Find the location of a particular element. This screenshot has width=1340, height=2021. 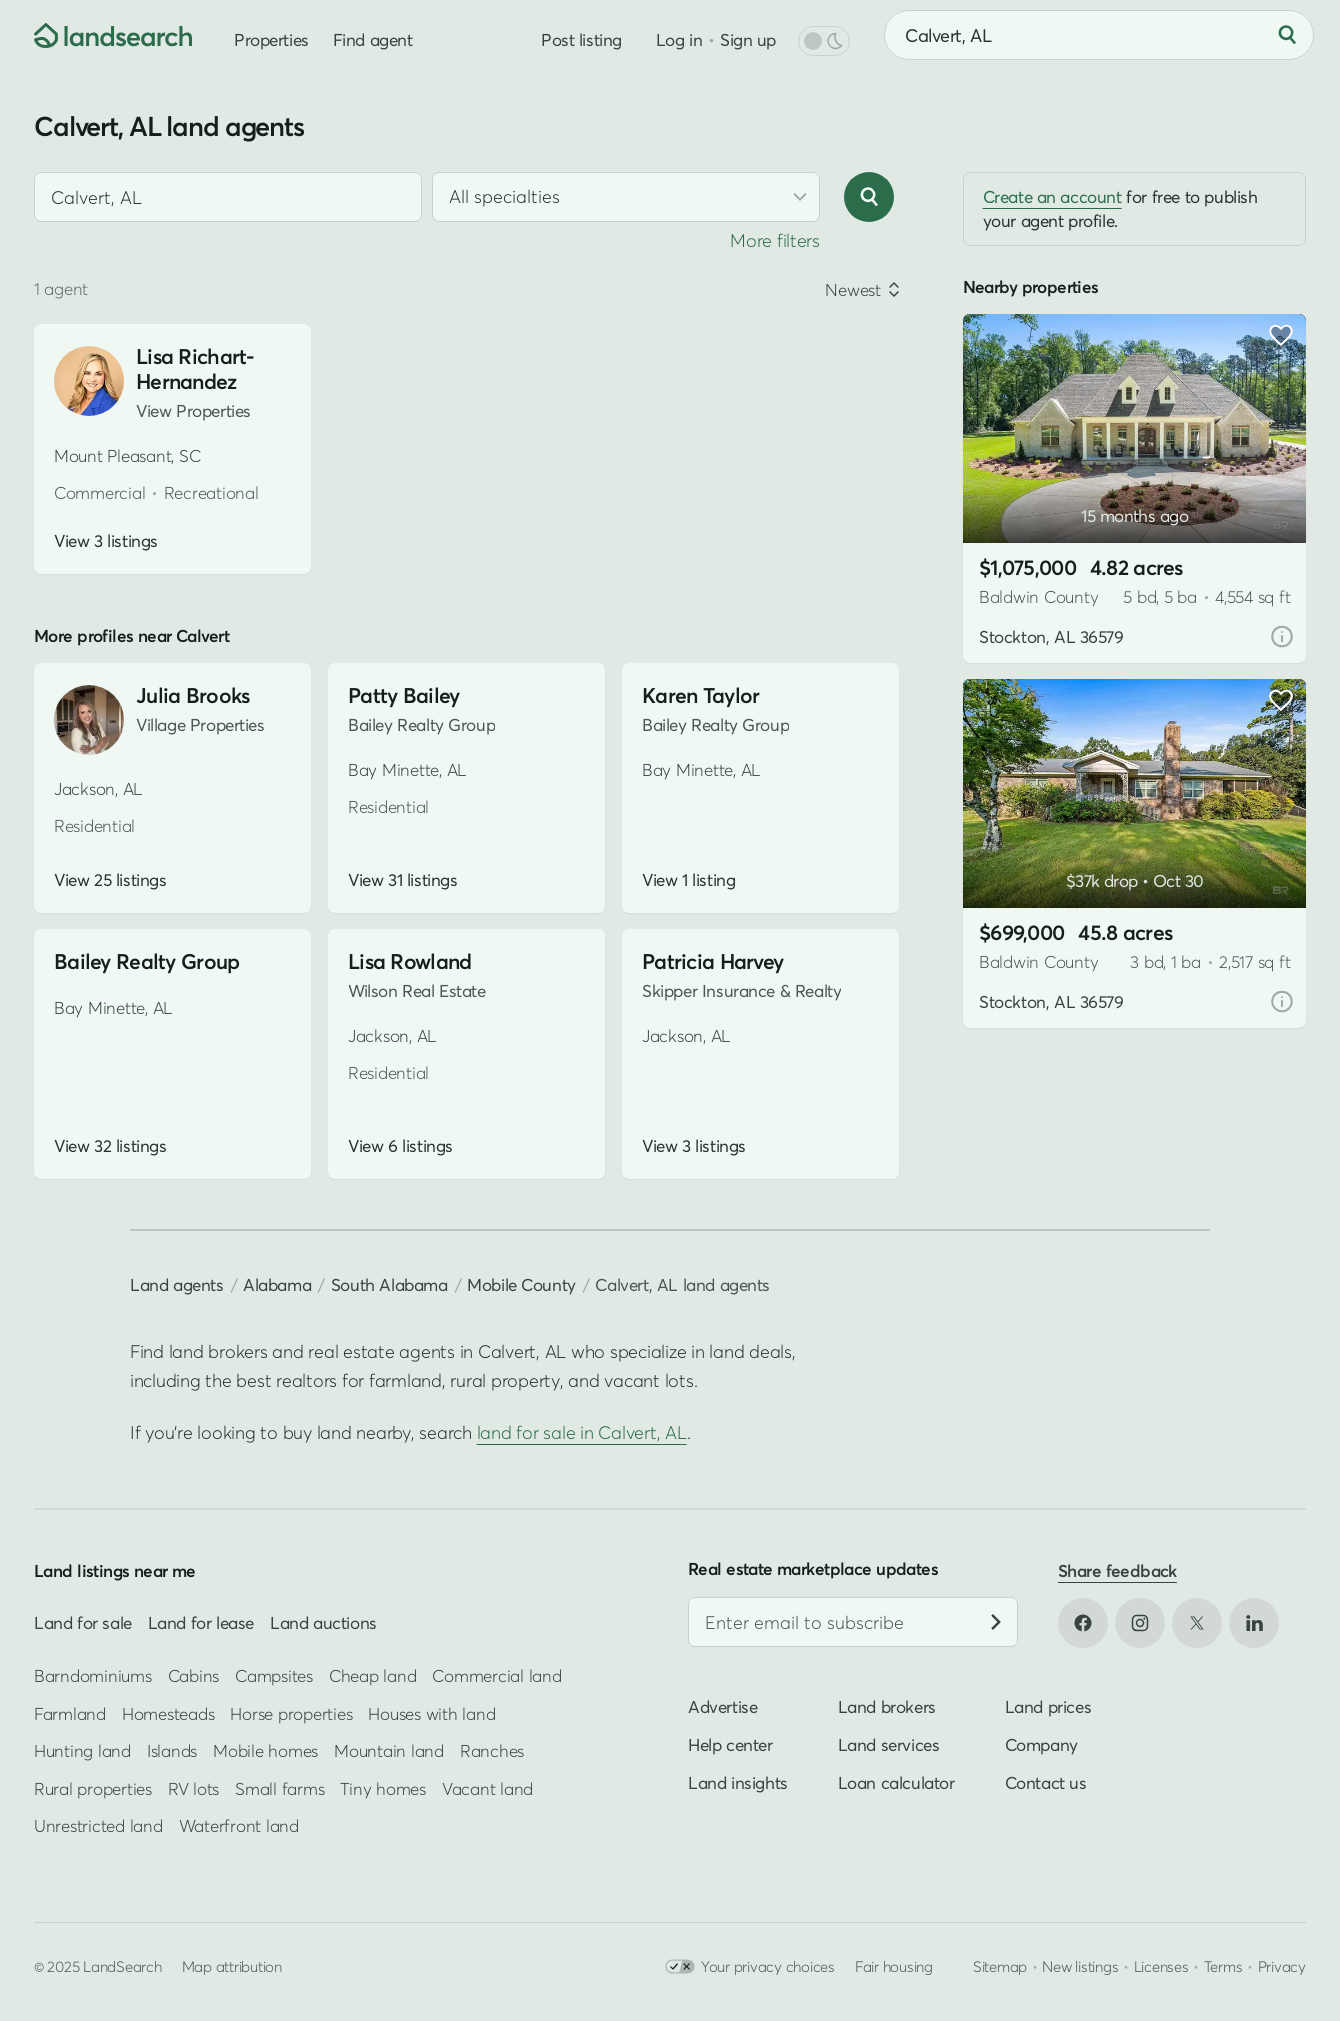

View 6 listings is located at coordinates (400, 1146).